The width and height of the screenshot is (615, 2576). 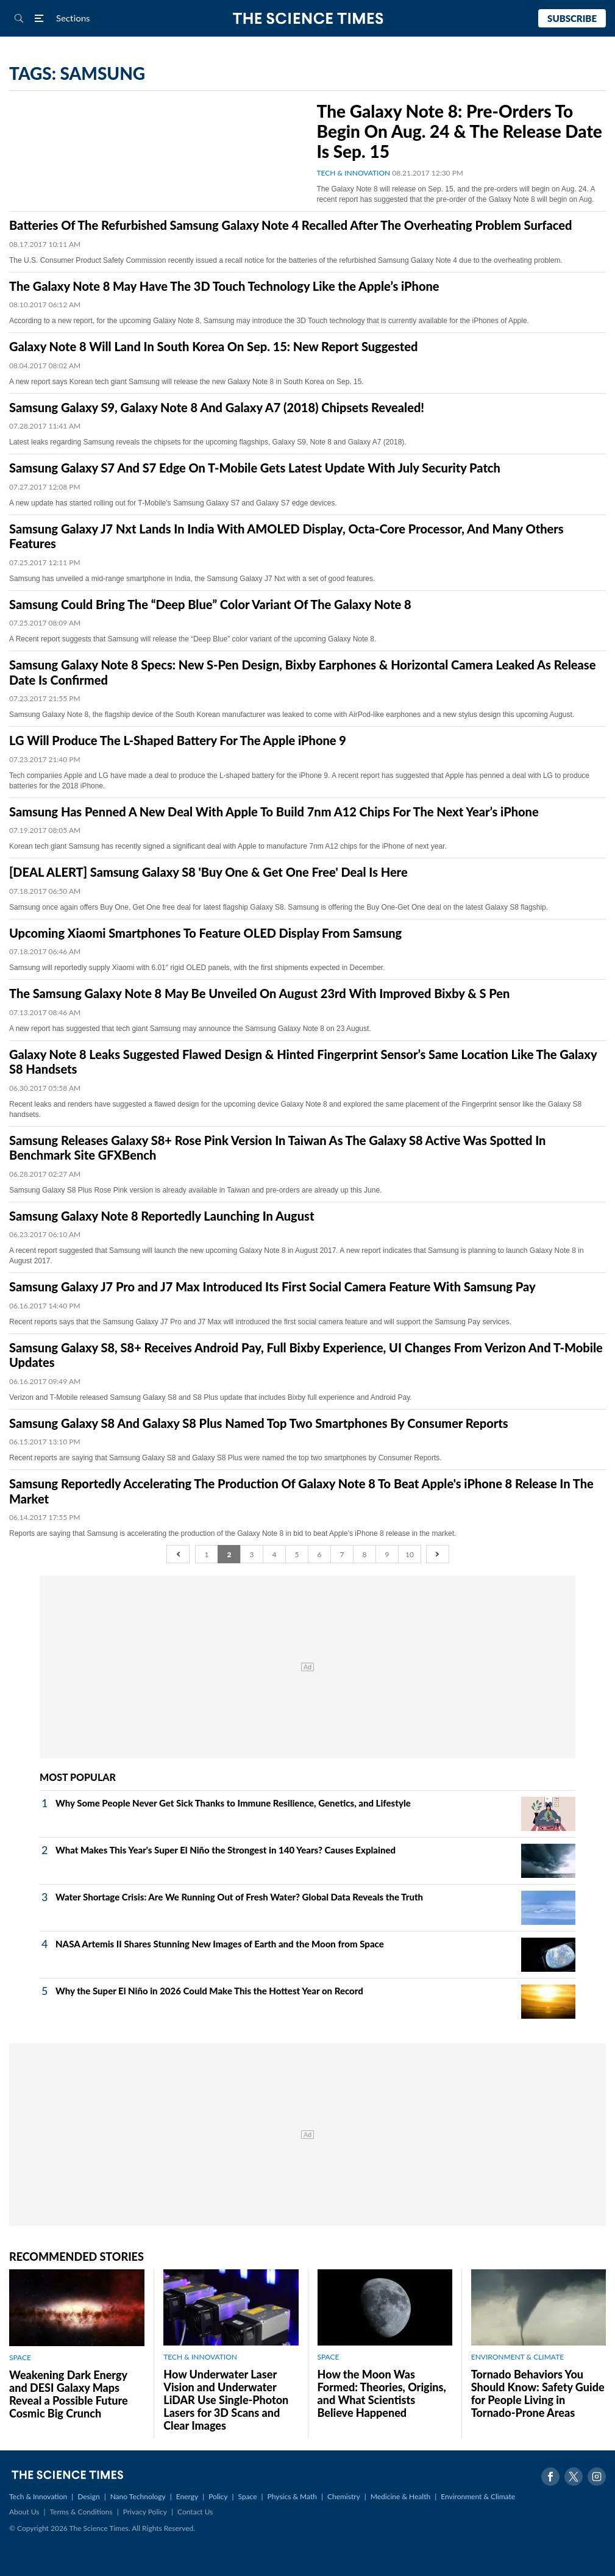 What do you see at coordinates (290, 225) in the screenshot?
I see `Batteries Of The Refurbished Samsung Galaxy Note 4 Recalled After The Overheating Problem Surfaced` at bounding box center [290, 225].